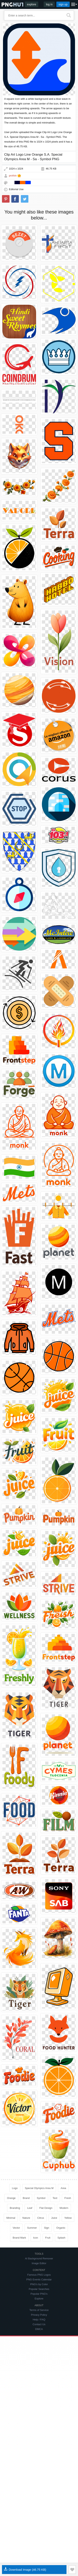 This screenshot has height=2576, width=78. What do you see at coordinates (61, 2237) in the screenshot?
I see `Splash` at bounding box center [61, 2237].